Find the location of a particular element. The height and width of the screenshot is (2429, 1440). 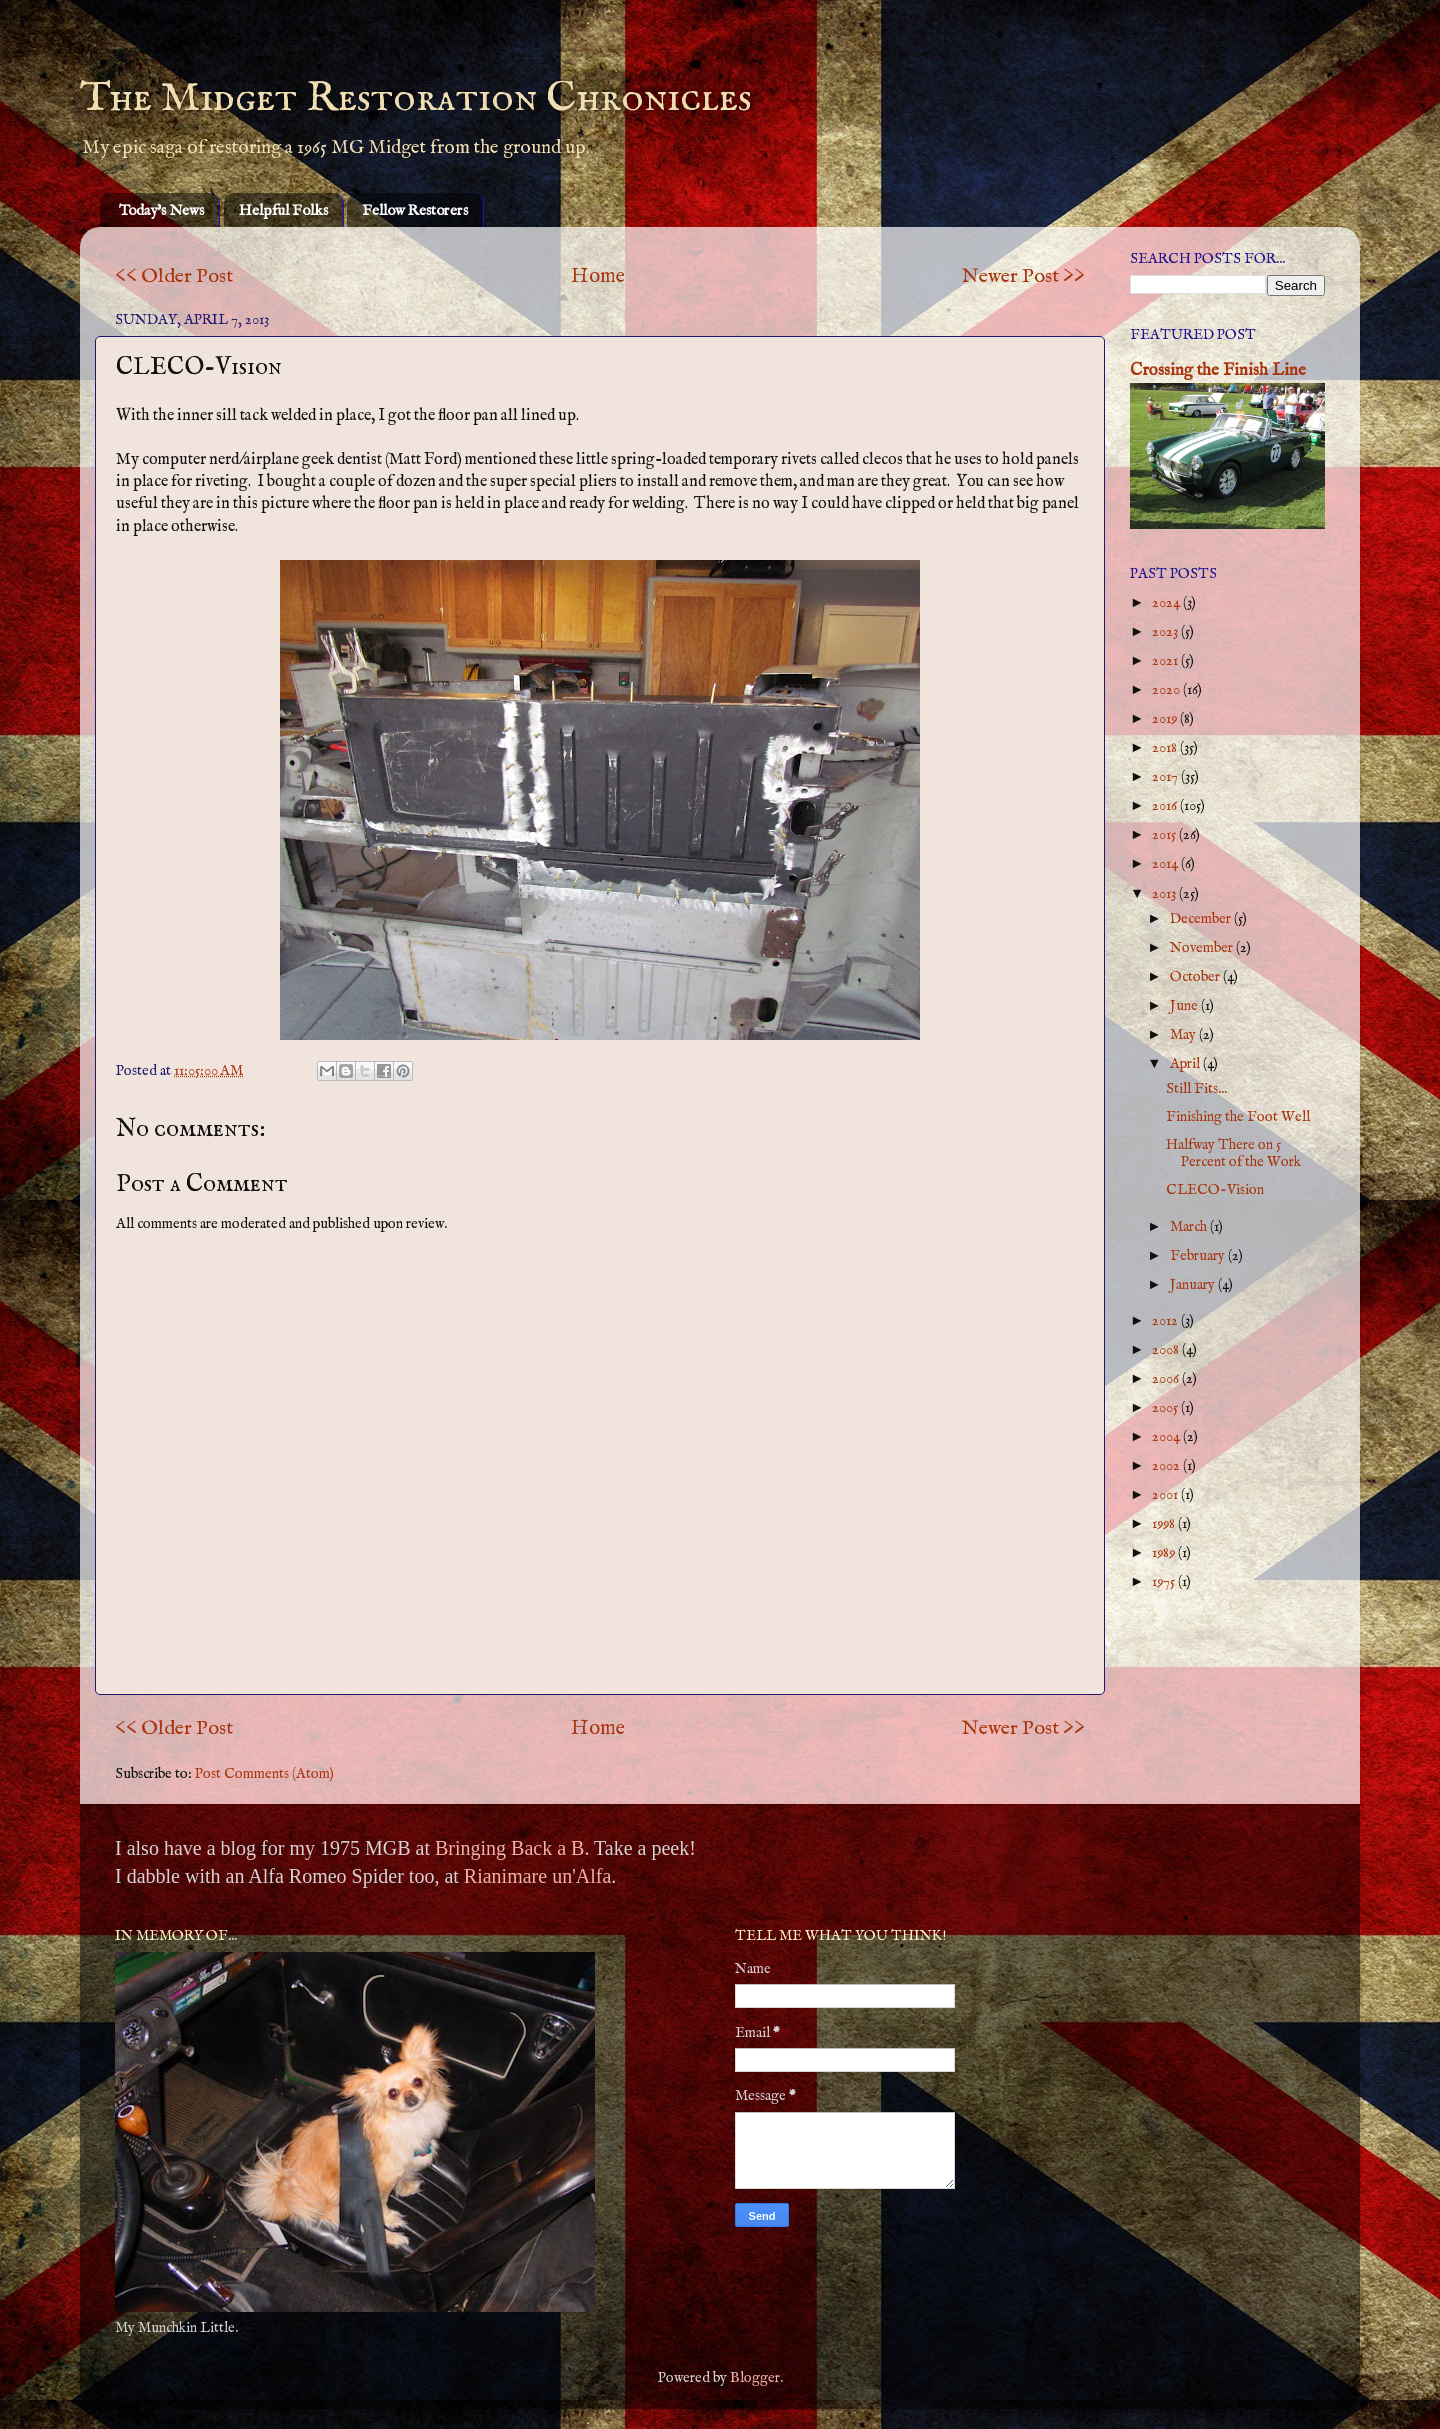

March is located at coordinates (1190, 1227).